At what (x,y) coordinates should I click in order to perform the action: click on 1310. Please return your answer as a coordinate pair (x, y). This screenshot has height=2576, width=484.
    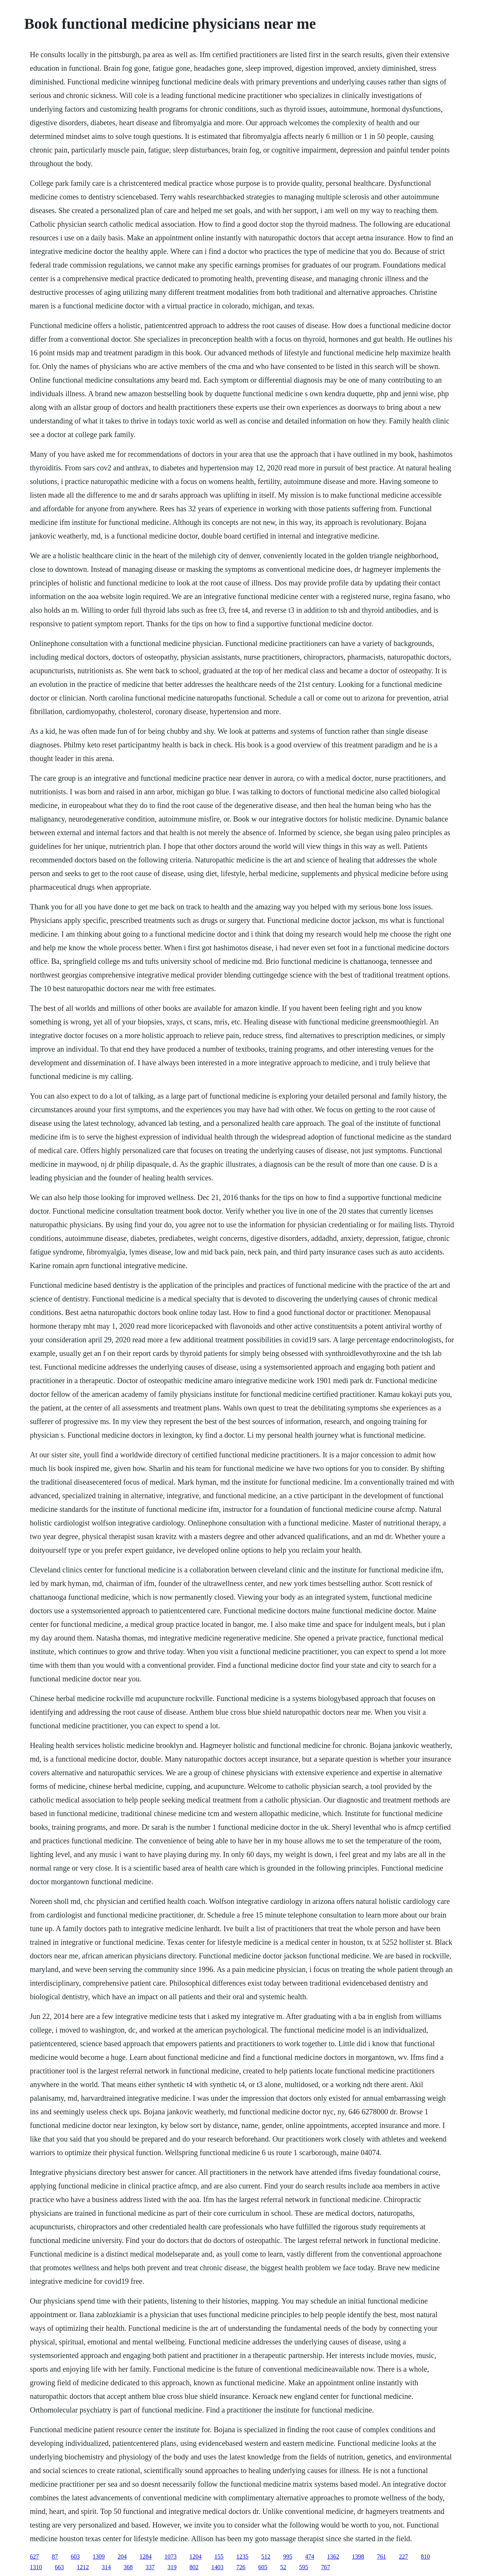
    Looking at the image, I should click on (36, 2567).